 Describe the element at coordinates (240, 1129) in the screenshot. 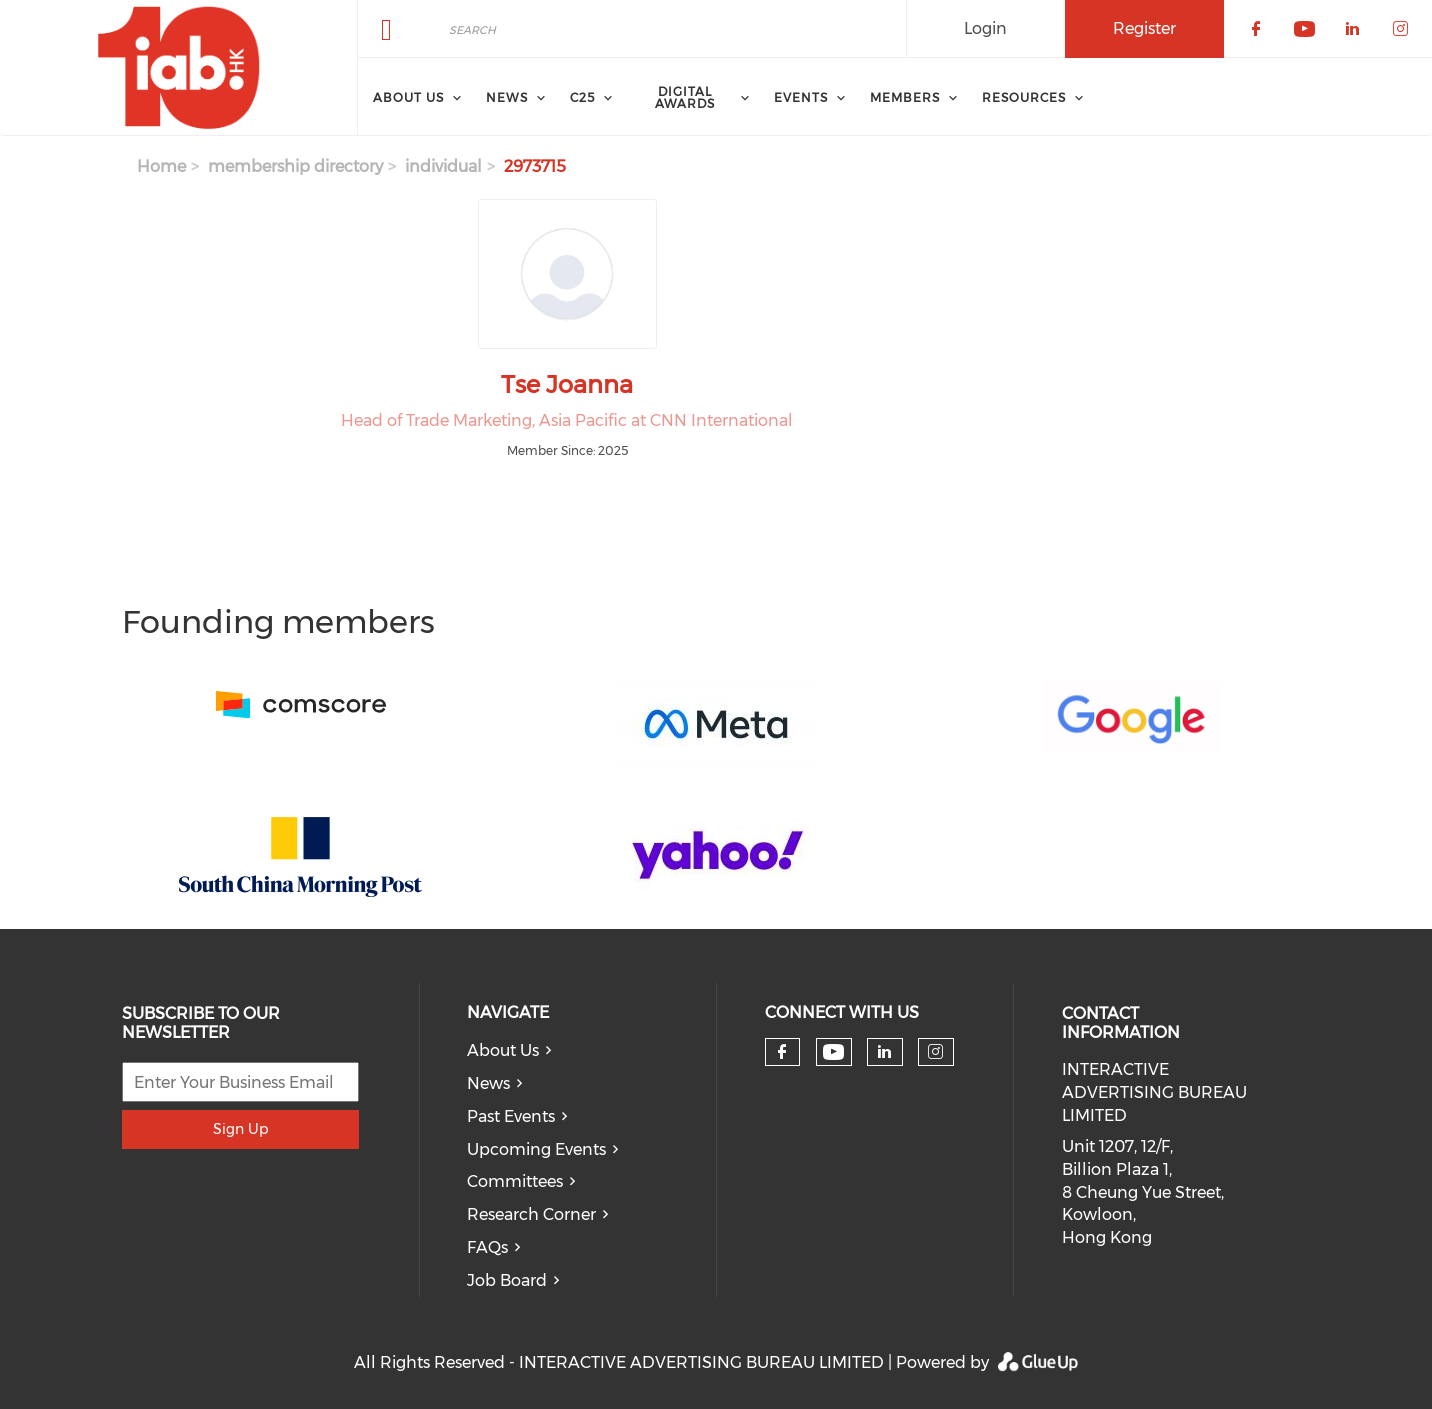

I see `Sign Up` at that location.